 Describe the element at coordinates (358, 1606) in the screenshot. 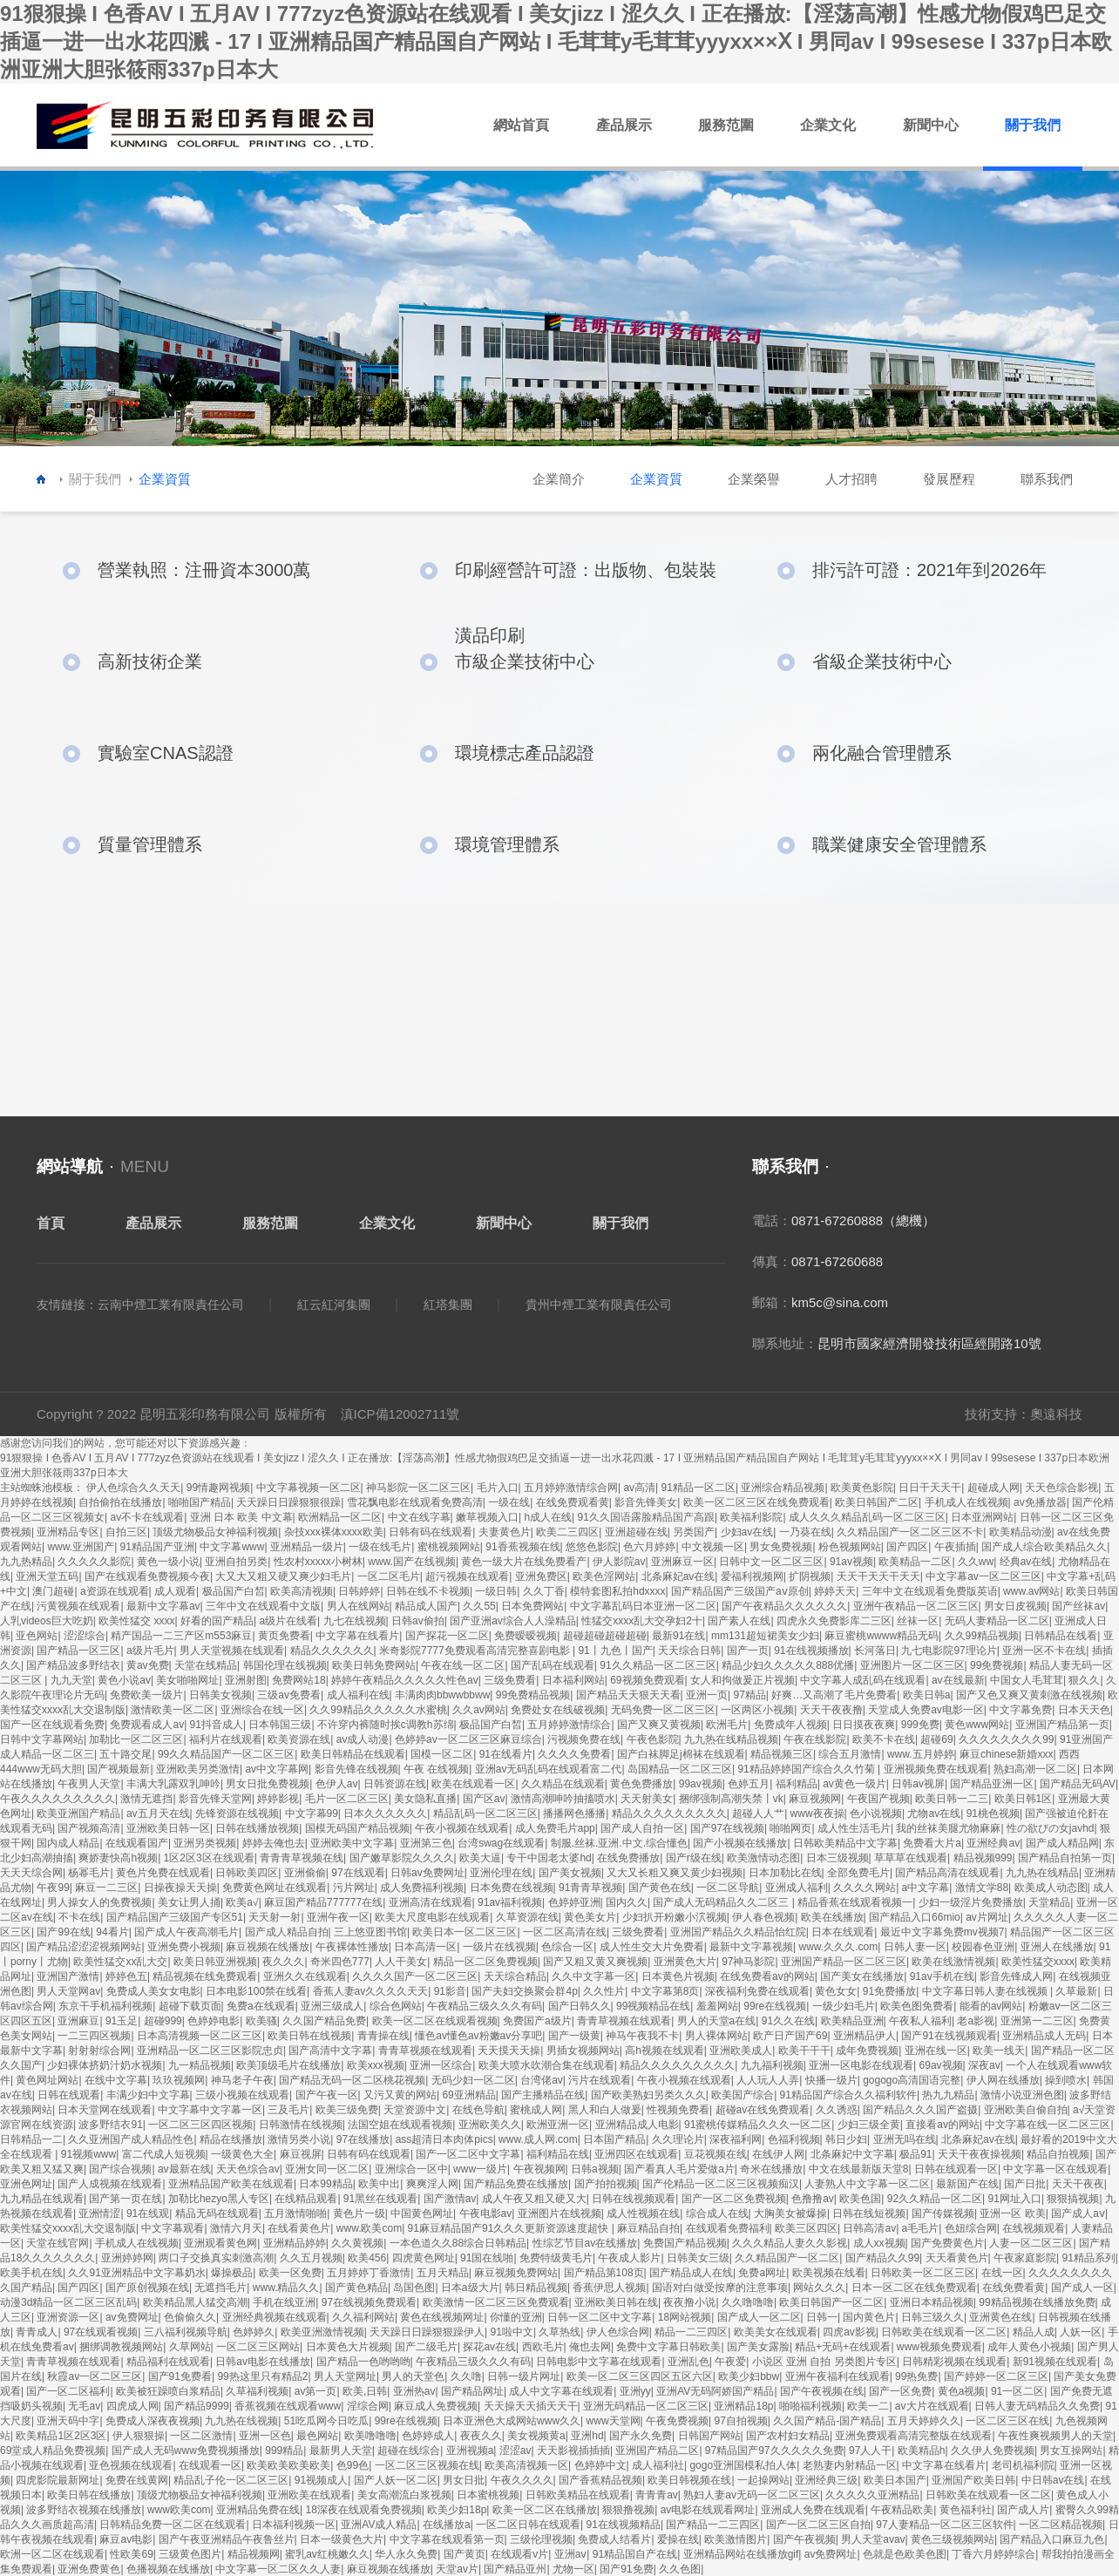

I see `男人在线网站` at that location.